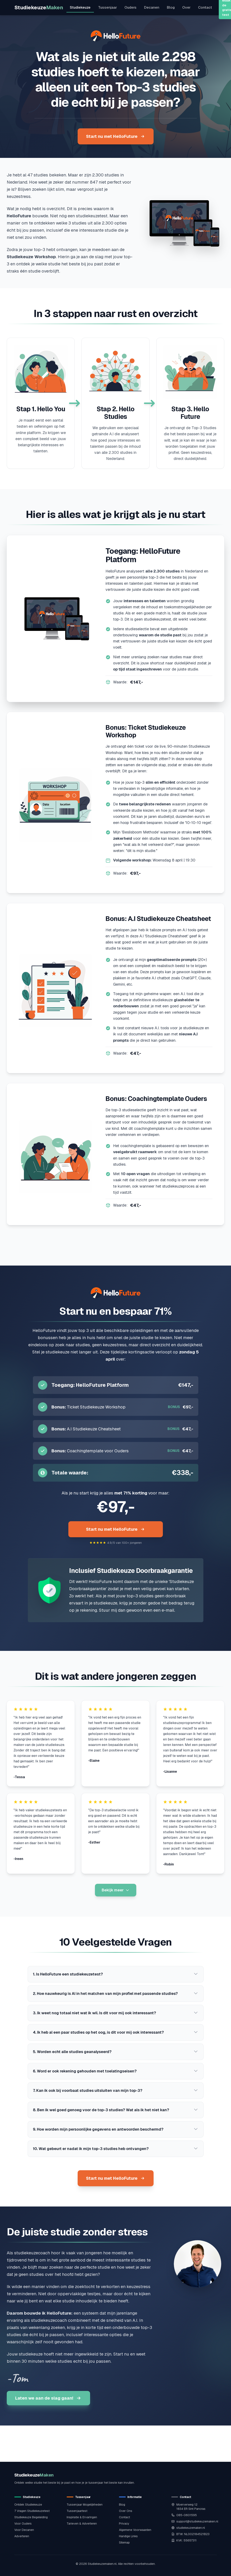  Describe the element at coordinates (116, 1890) in the screenshot. I see `Bekijk meer` at that location.